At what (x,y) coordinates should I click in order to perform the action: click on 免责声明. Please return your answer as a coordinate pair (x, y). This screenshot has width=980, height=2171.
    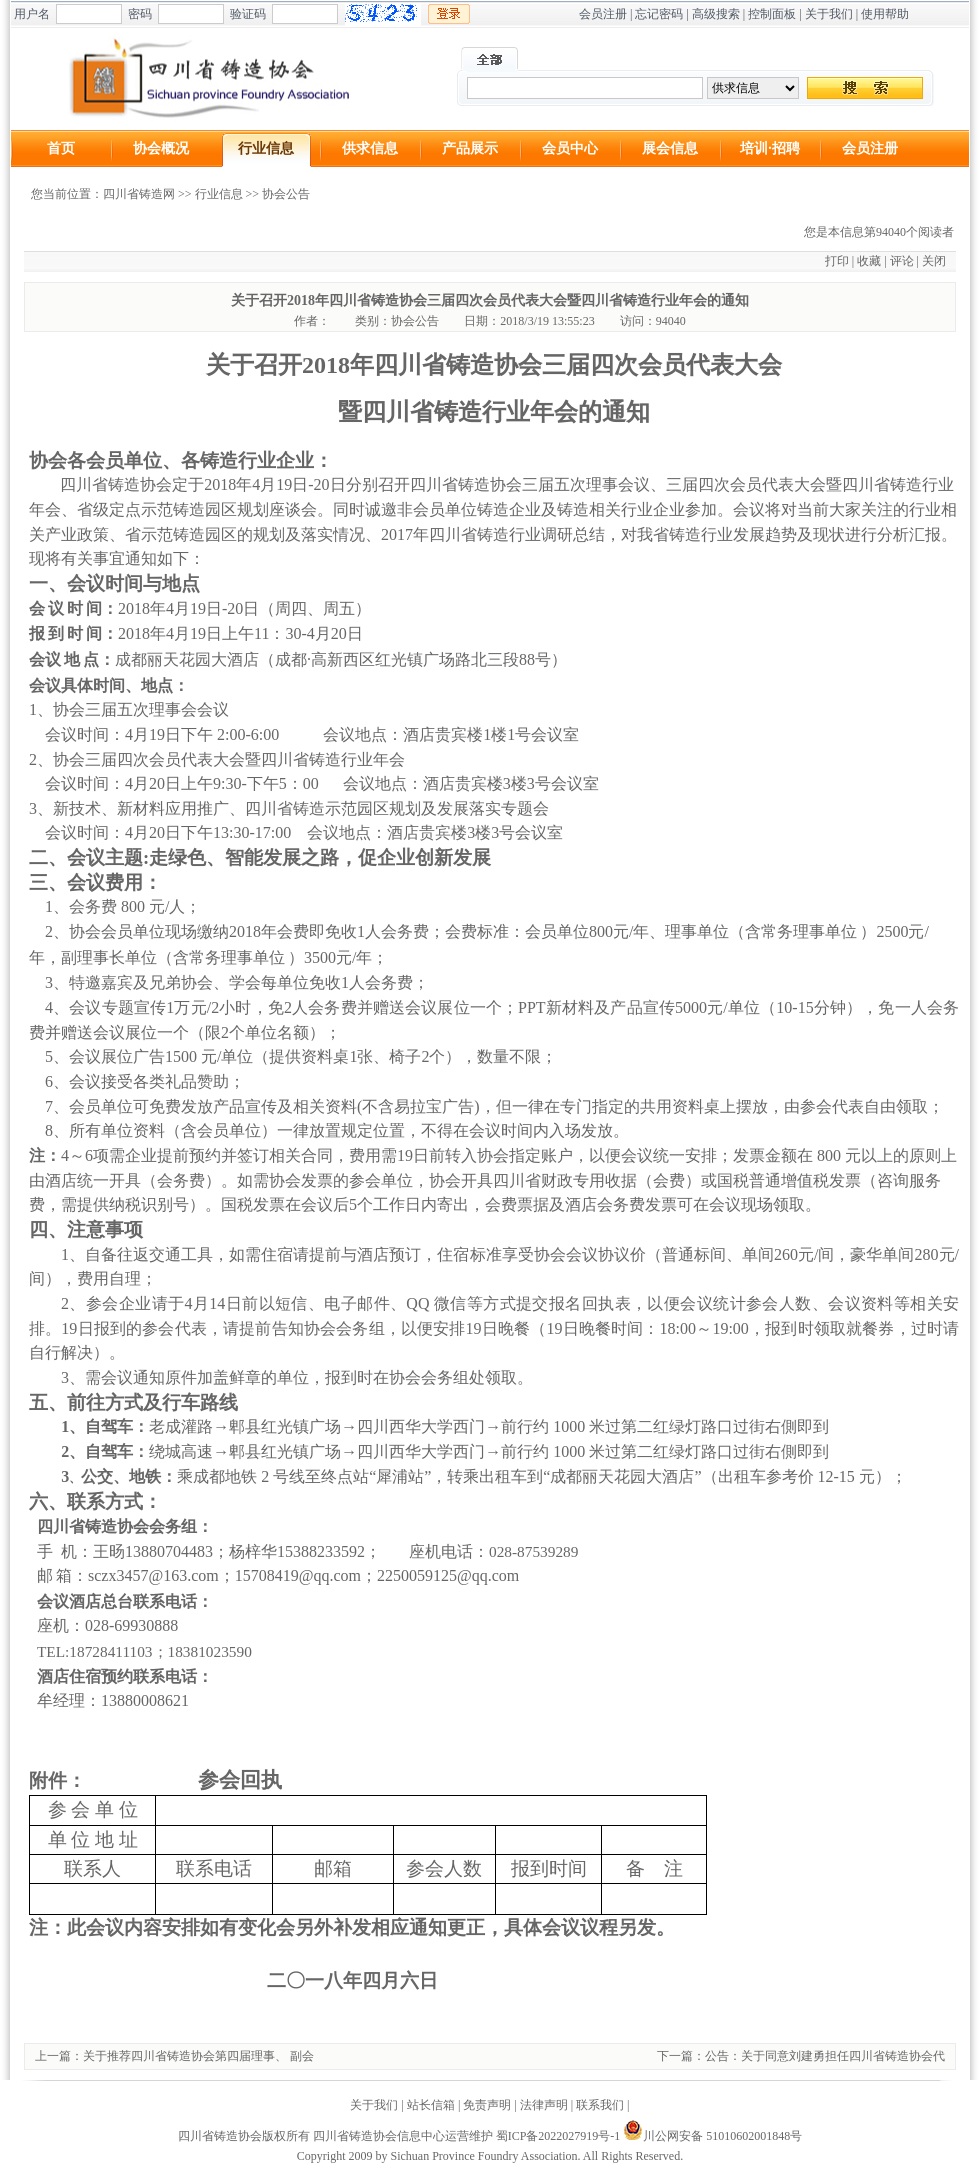
    Looking at the image, I should click on (487, 2105).